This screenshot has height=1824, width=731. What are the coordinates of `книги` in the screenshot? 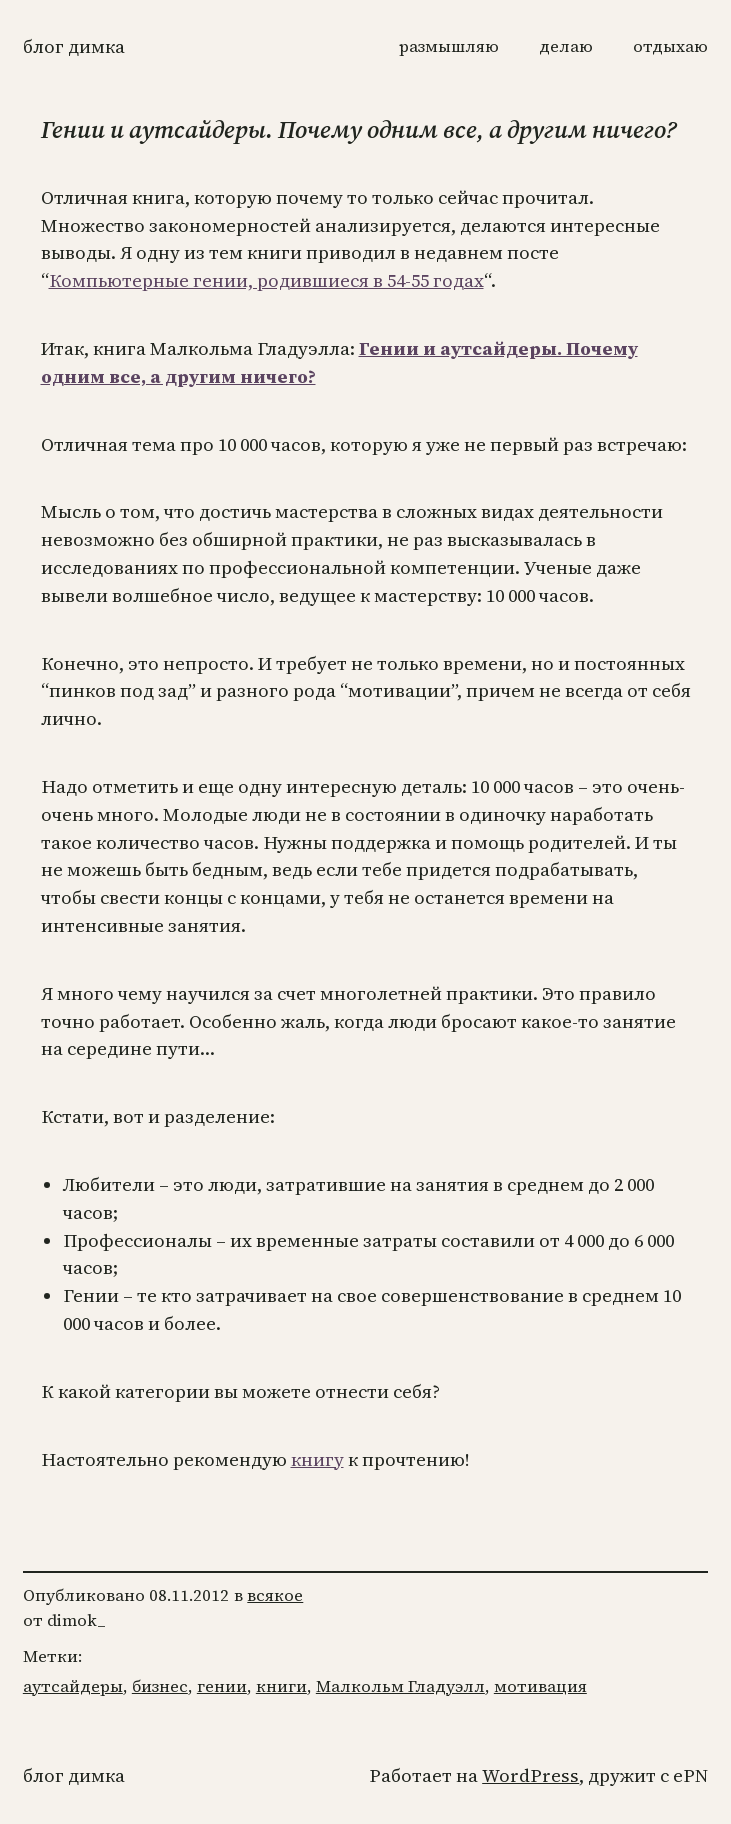 It's located at (281, 1686).